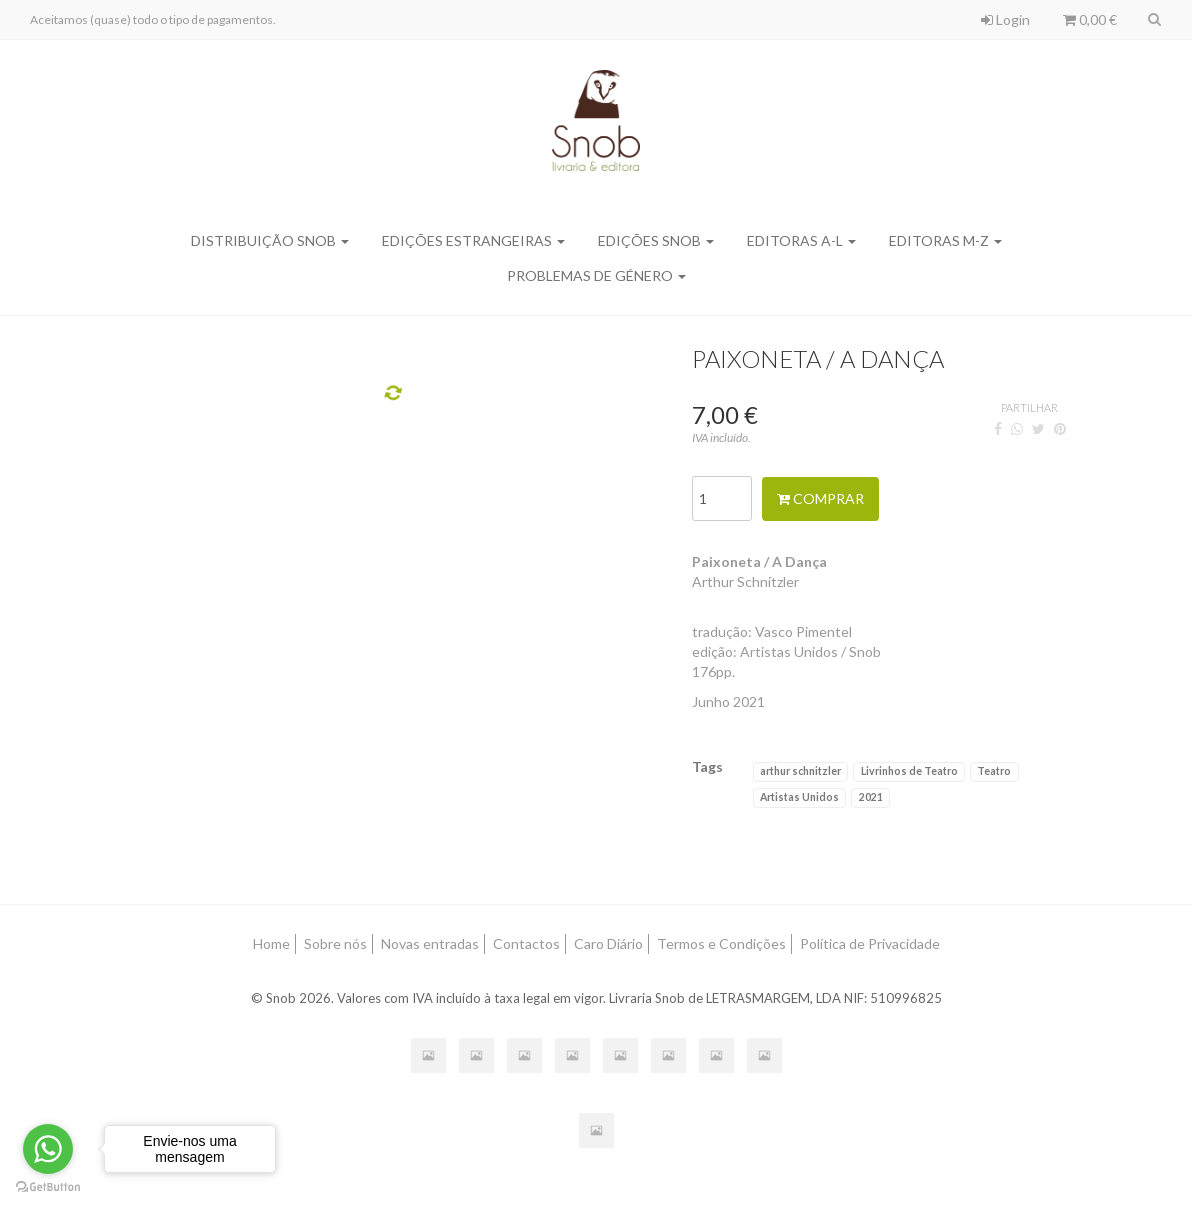 The image size is (1192, 1208). Describe the element at coordinates (998, 428) in the screenshot. I see `[Facebook]` at that location.